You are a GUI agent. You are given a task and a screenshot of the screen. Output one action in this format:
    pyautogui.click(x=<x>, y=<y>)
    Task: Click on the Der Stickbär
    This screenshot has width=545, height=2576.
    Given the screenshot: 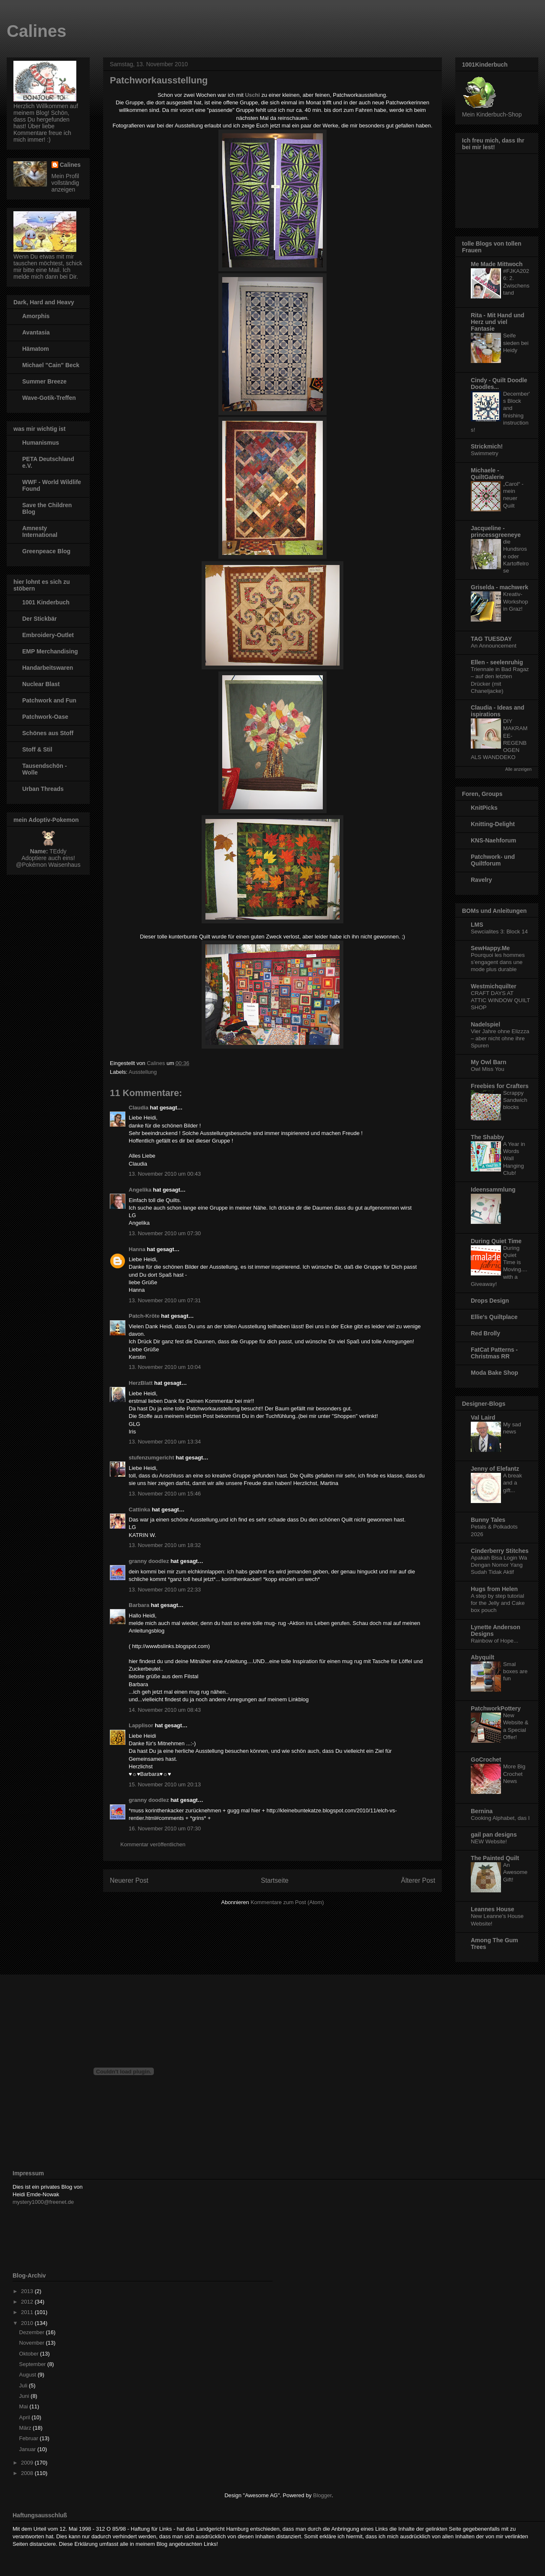 What is the action you would take?
    pyautogui.click(x=39, y=618)
    